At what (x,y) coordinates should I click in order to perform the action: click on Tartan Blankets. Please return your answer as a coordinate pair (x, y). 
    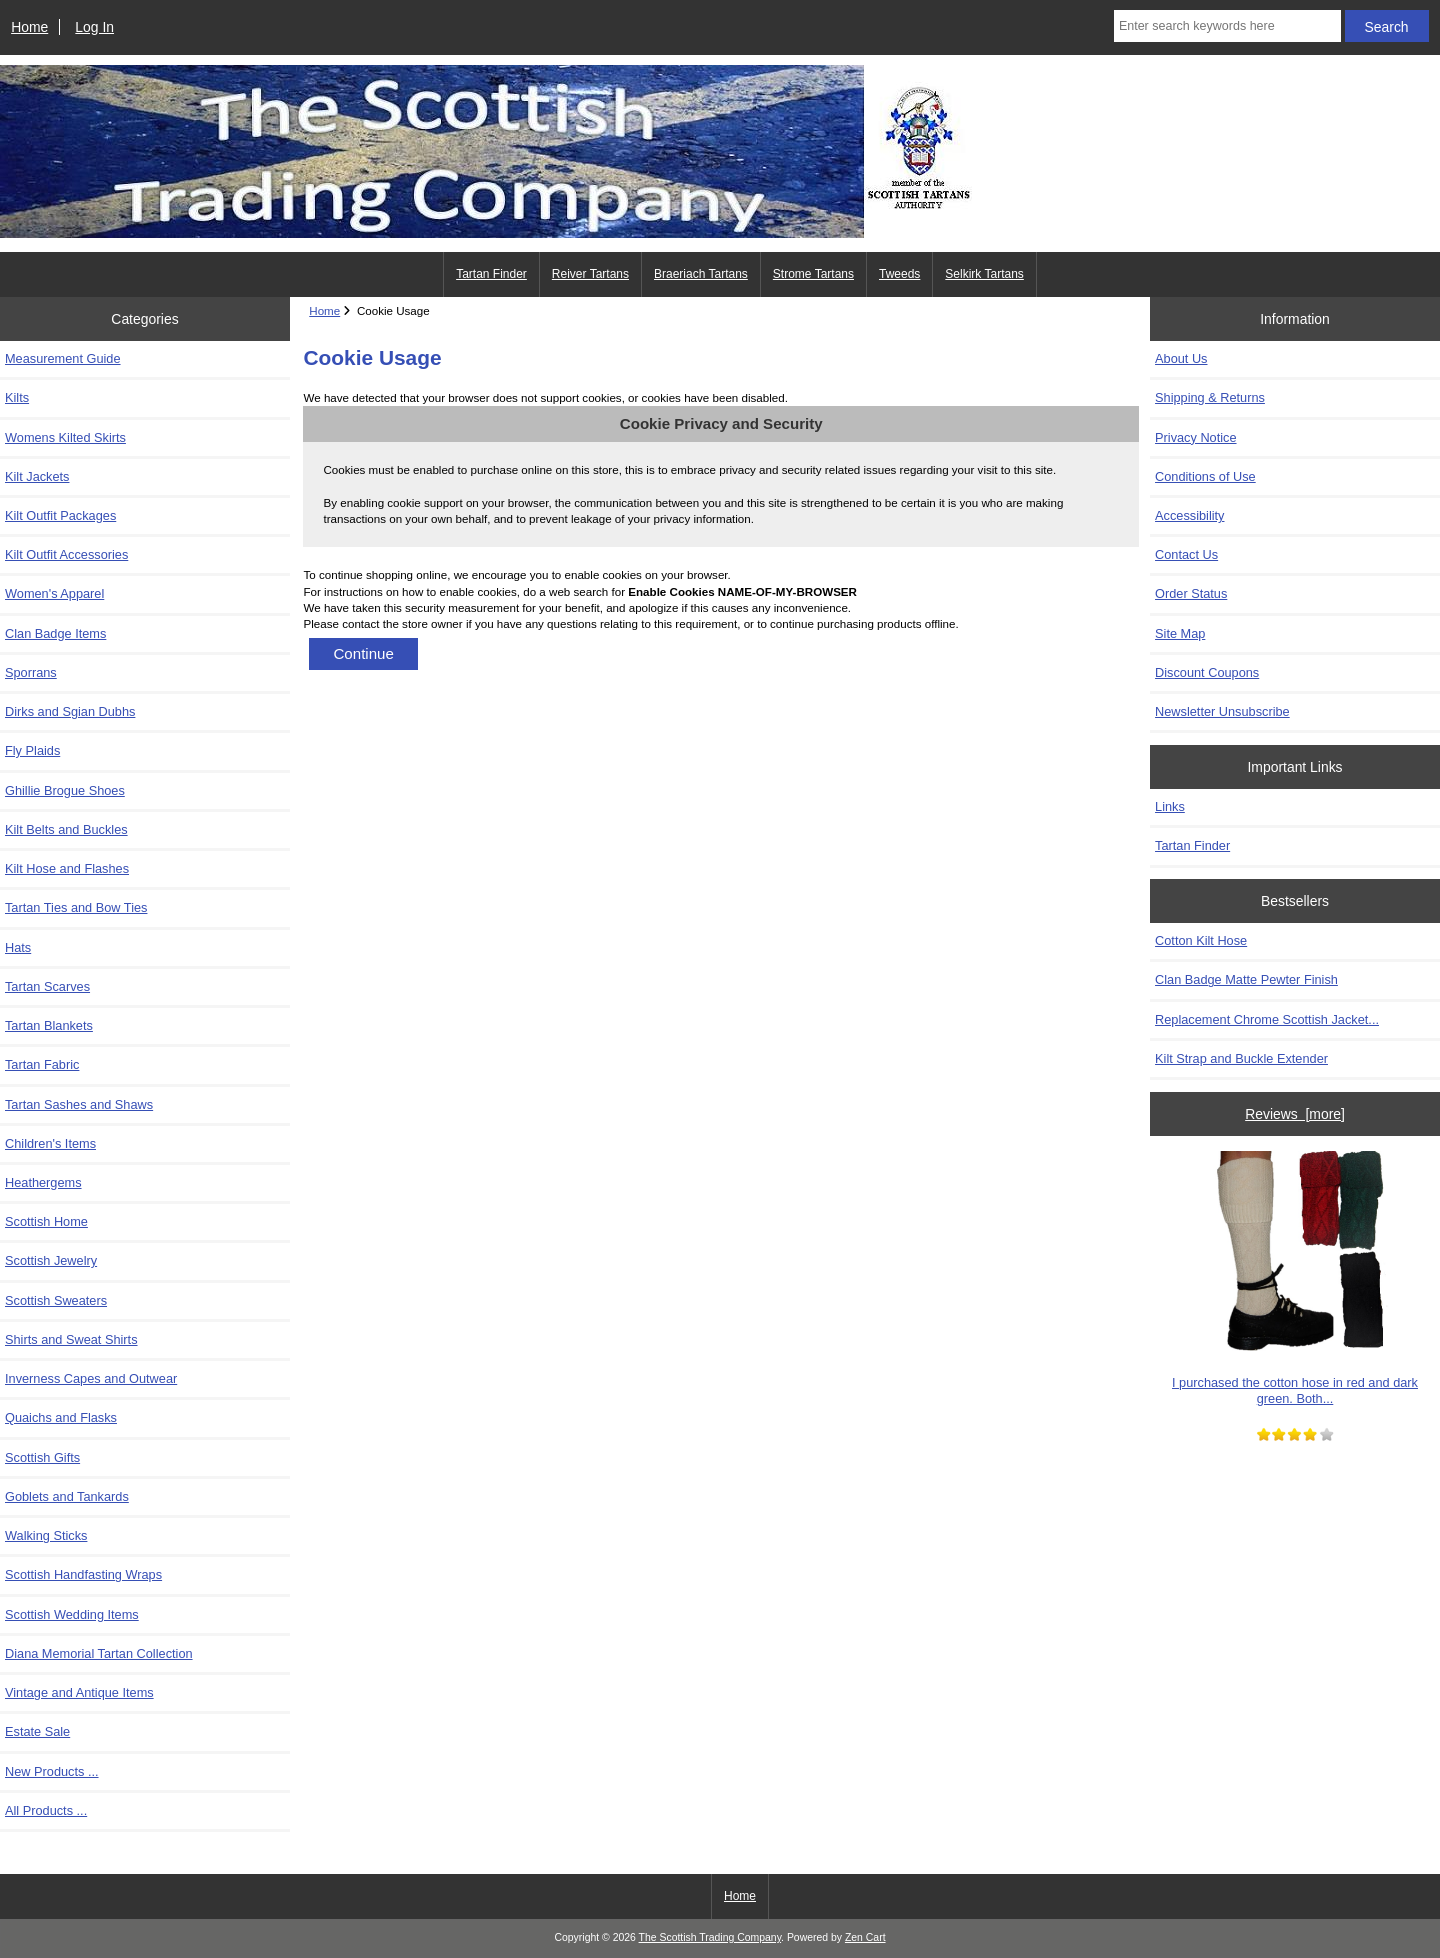
    Looking at the image, I should click on (49, 1025).